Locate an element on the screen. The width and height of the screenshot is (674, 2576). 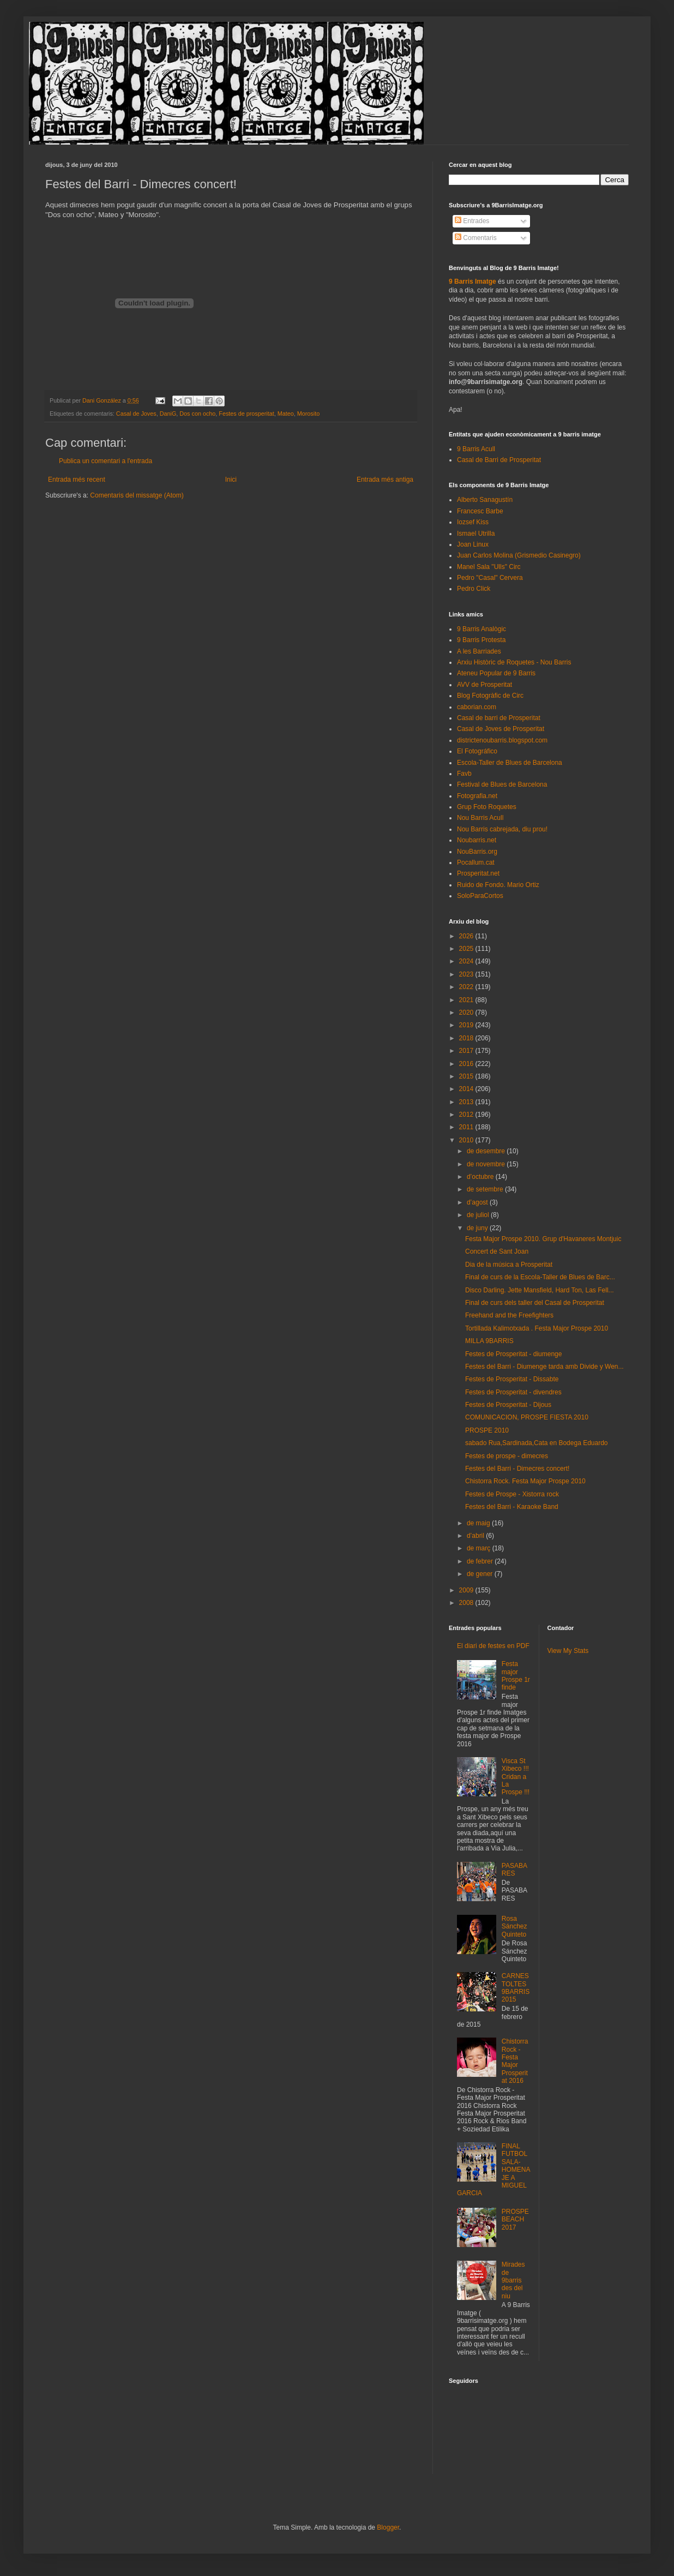
Festes del Barri - Karaoke Band is located at coordinates (511, 1507).